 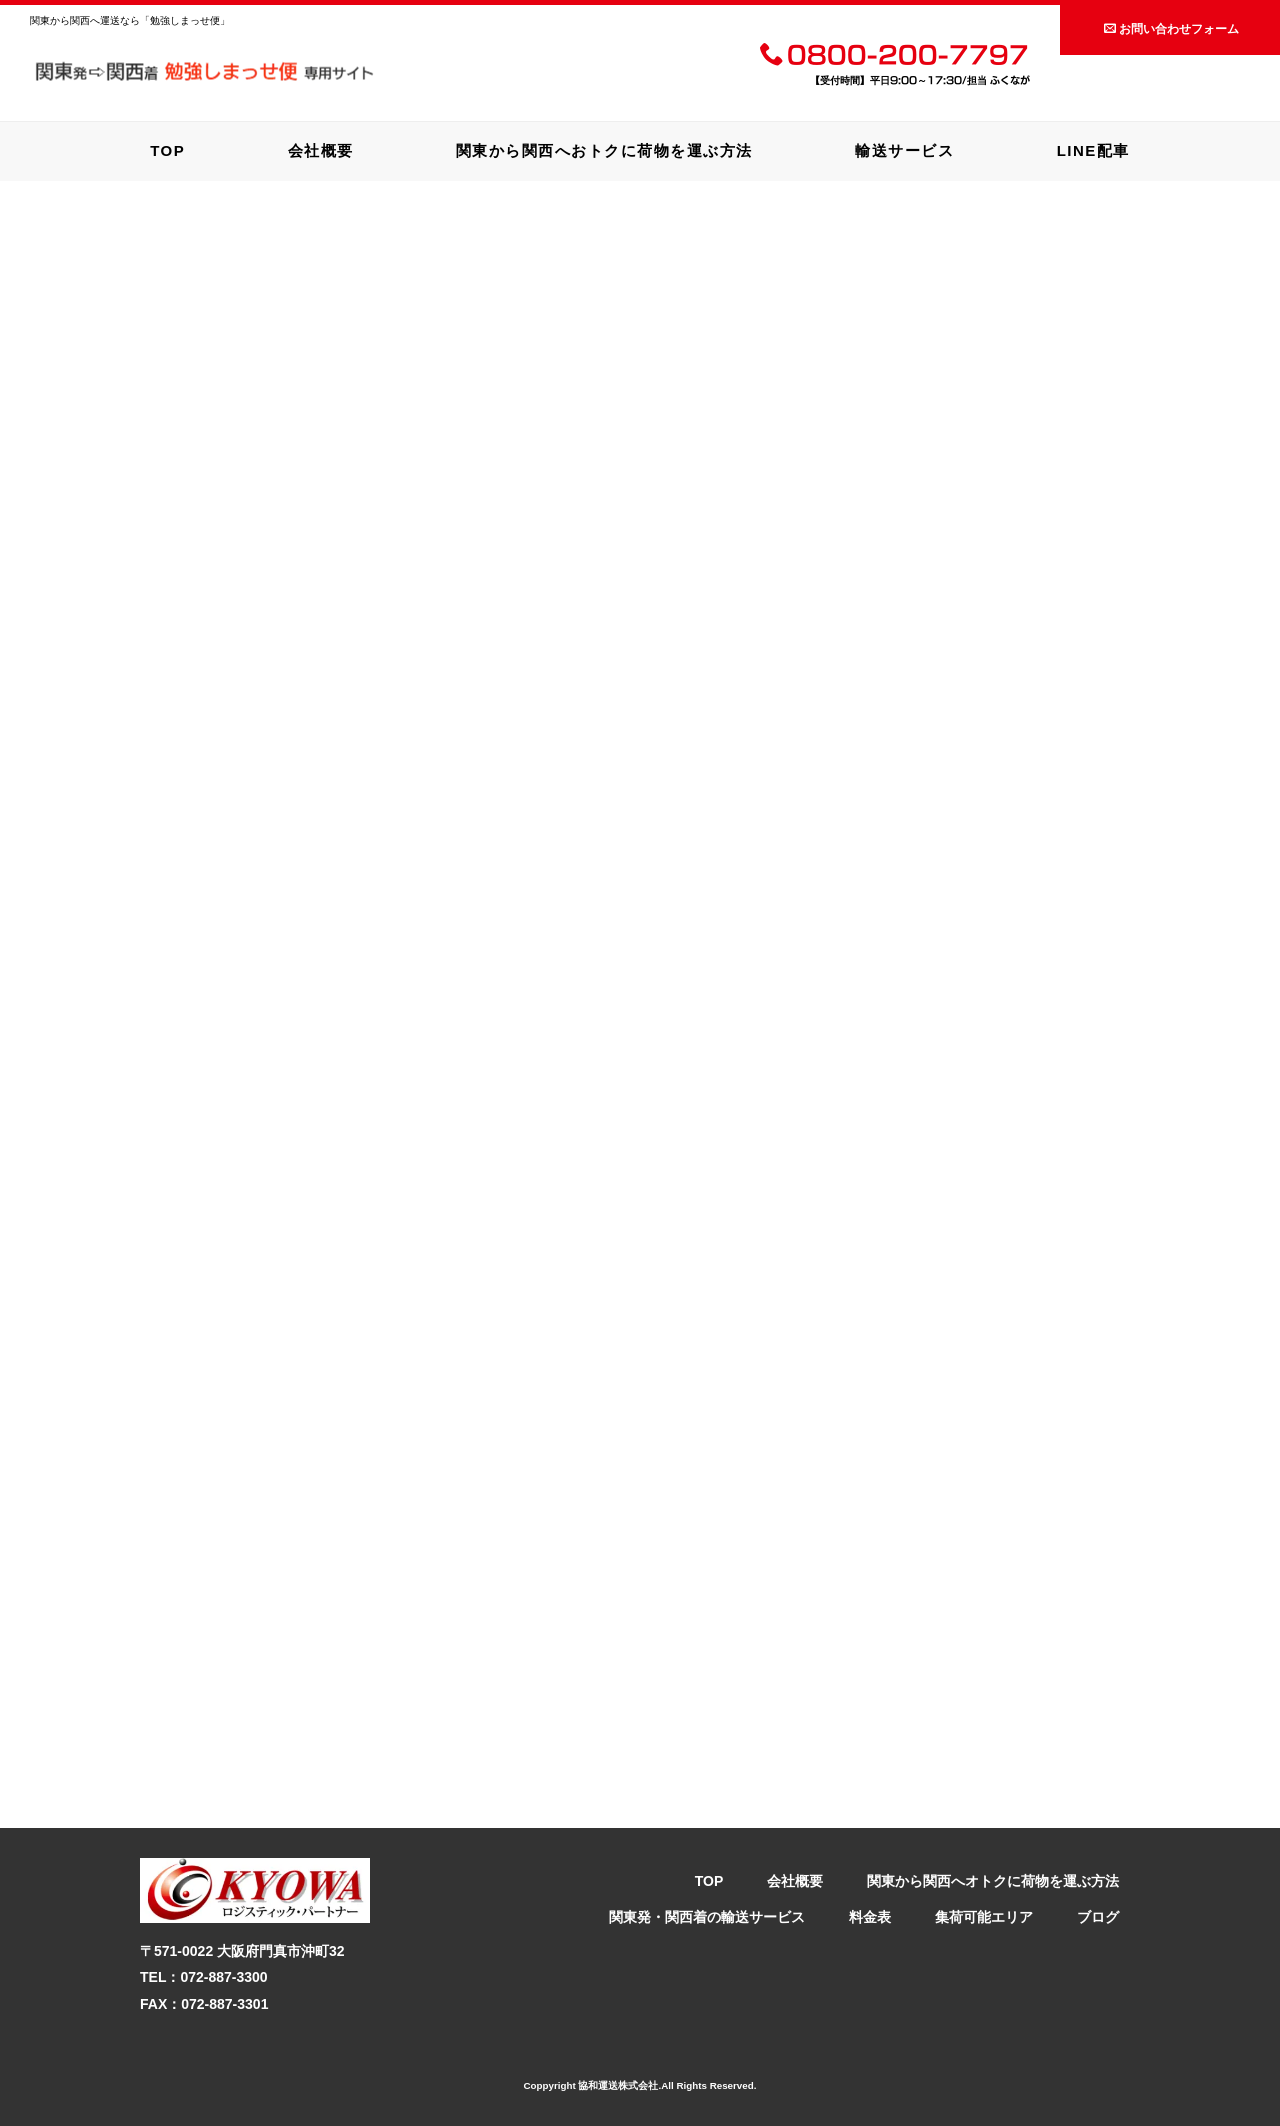 I want to click on 関東発・関西着の輸送サービス, so click(x=707, y=1917).